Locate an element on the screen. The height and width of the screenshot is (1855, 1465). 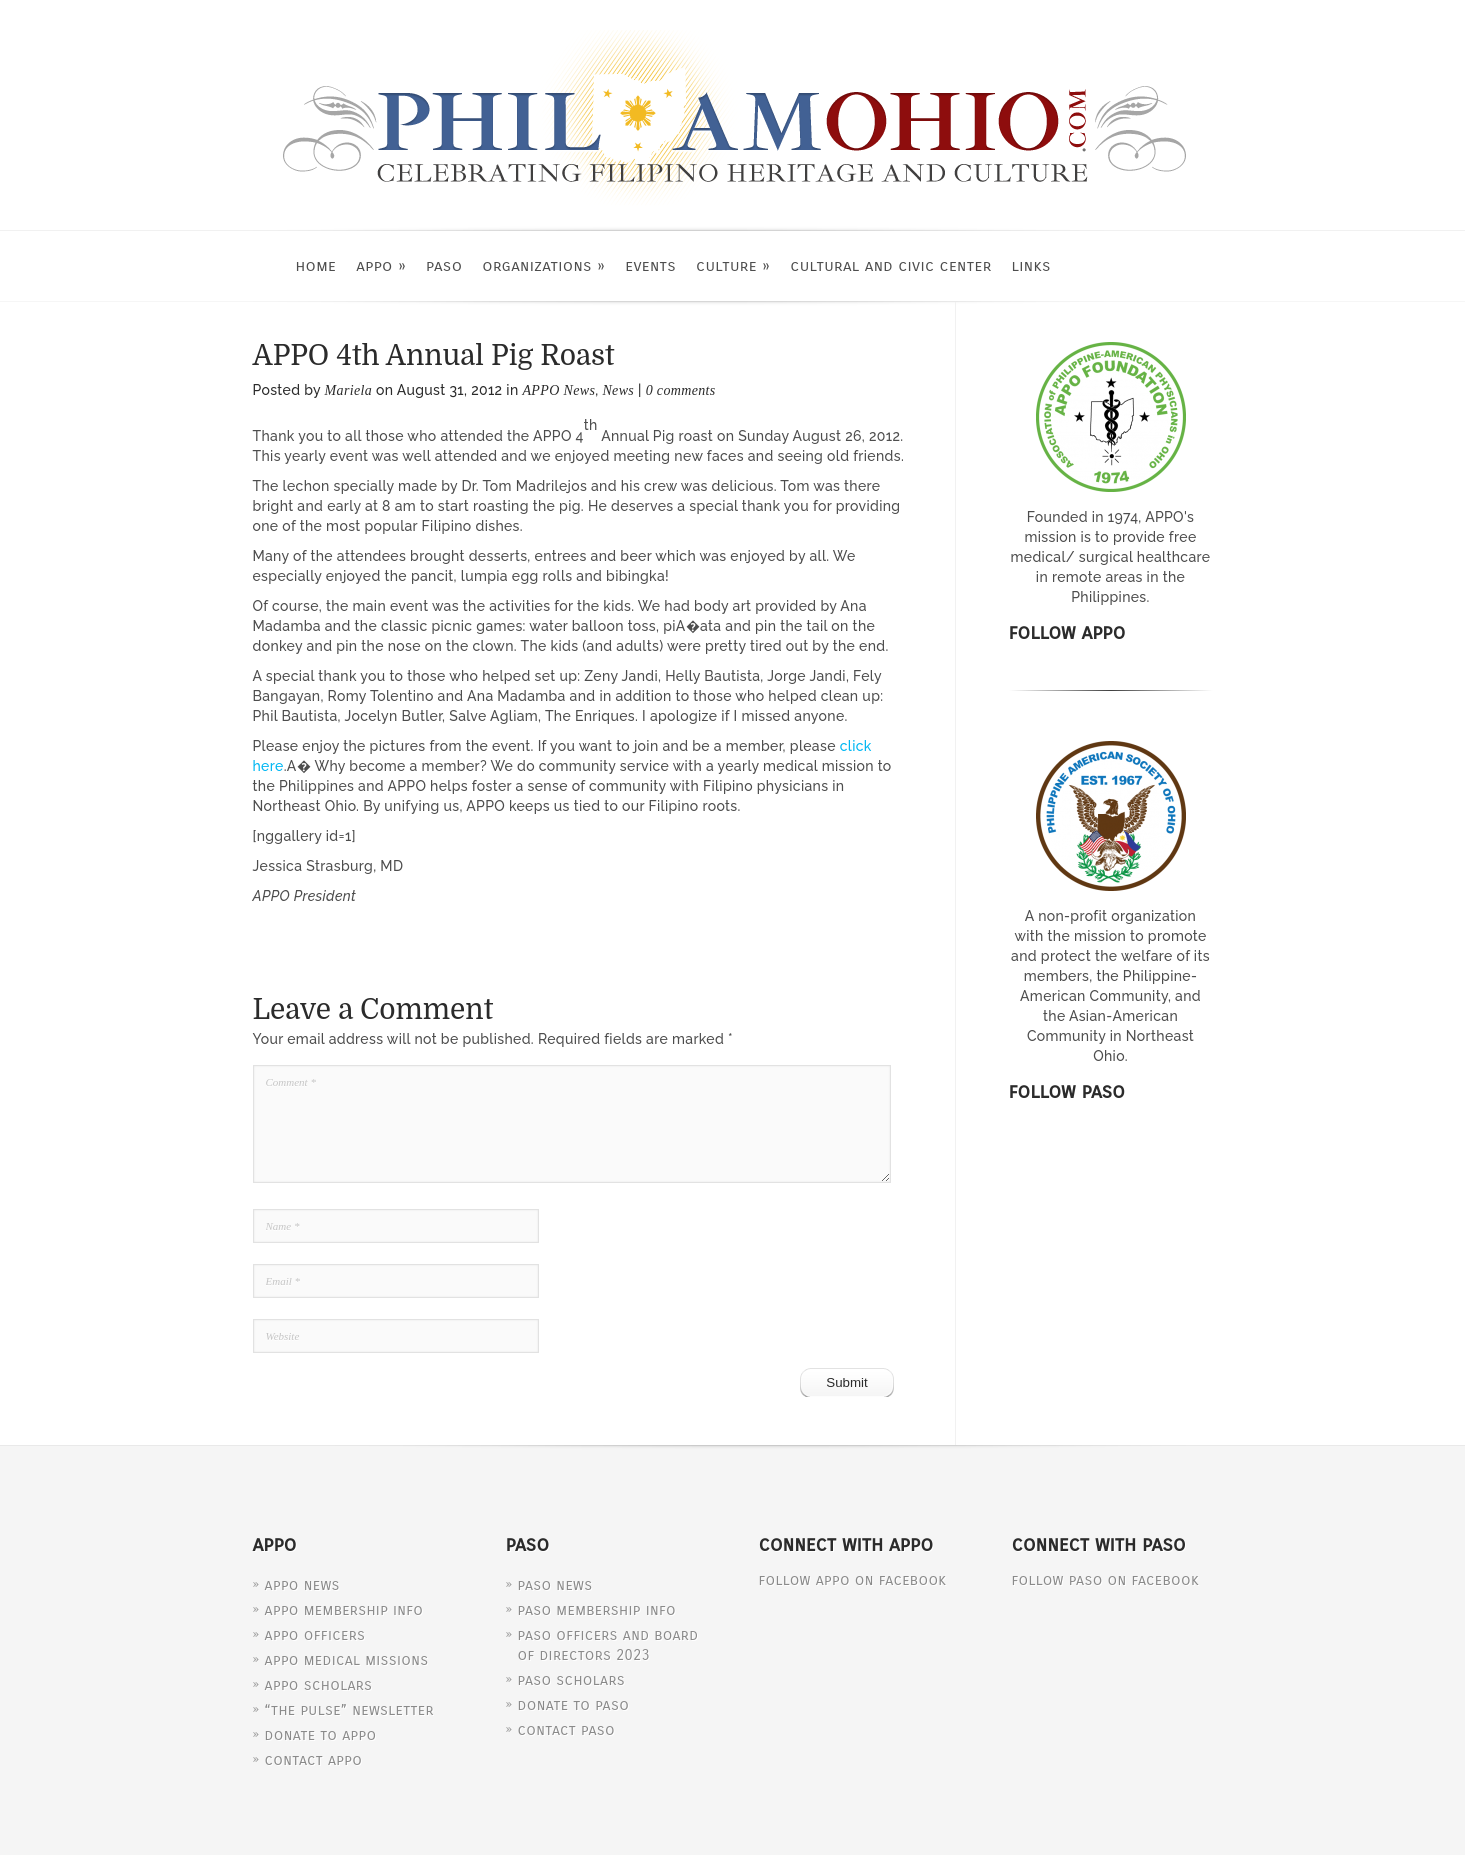
Links is located at coordinates (1031, 265).